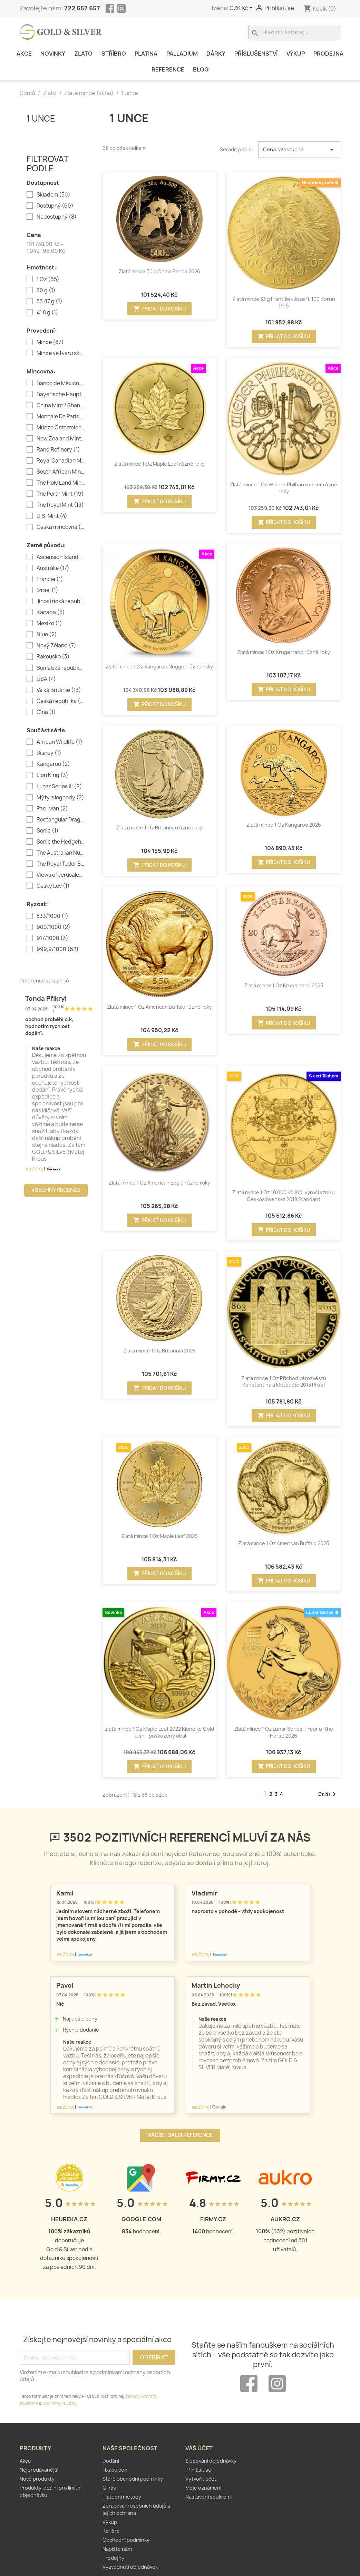 The width and height of the screenshot is (360, 2576). Describe the element at coordinates (52, 808) in the screenshot. I see `Pac-Man` at that location.